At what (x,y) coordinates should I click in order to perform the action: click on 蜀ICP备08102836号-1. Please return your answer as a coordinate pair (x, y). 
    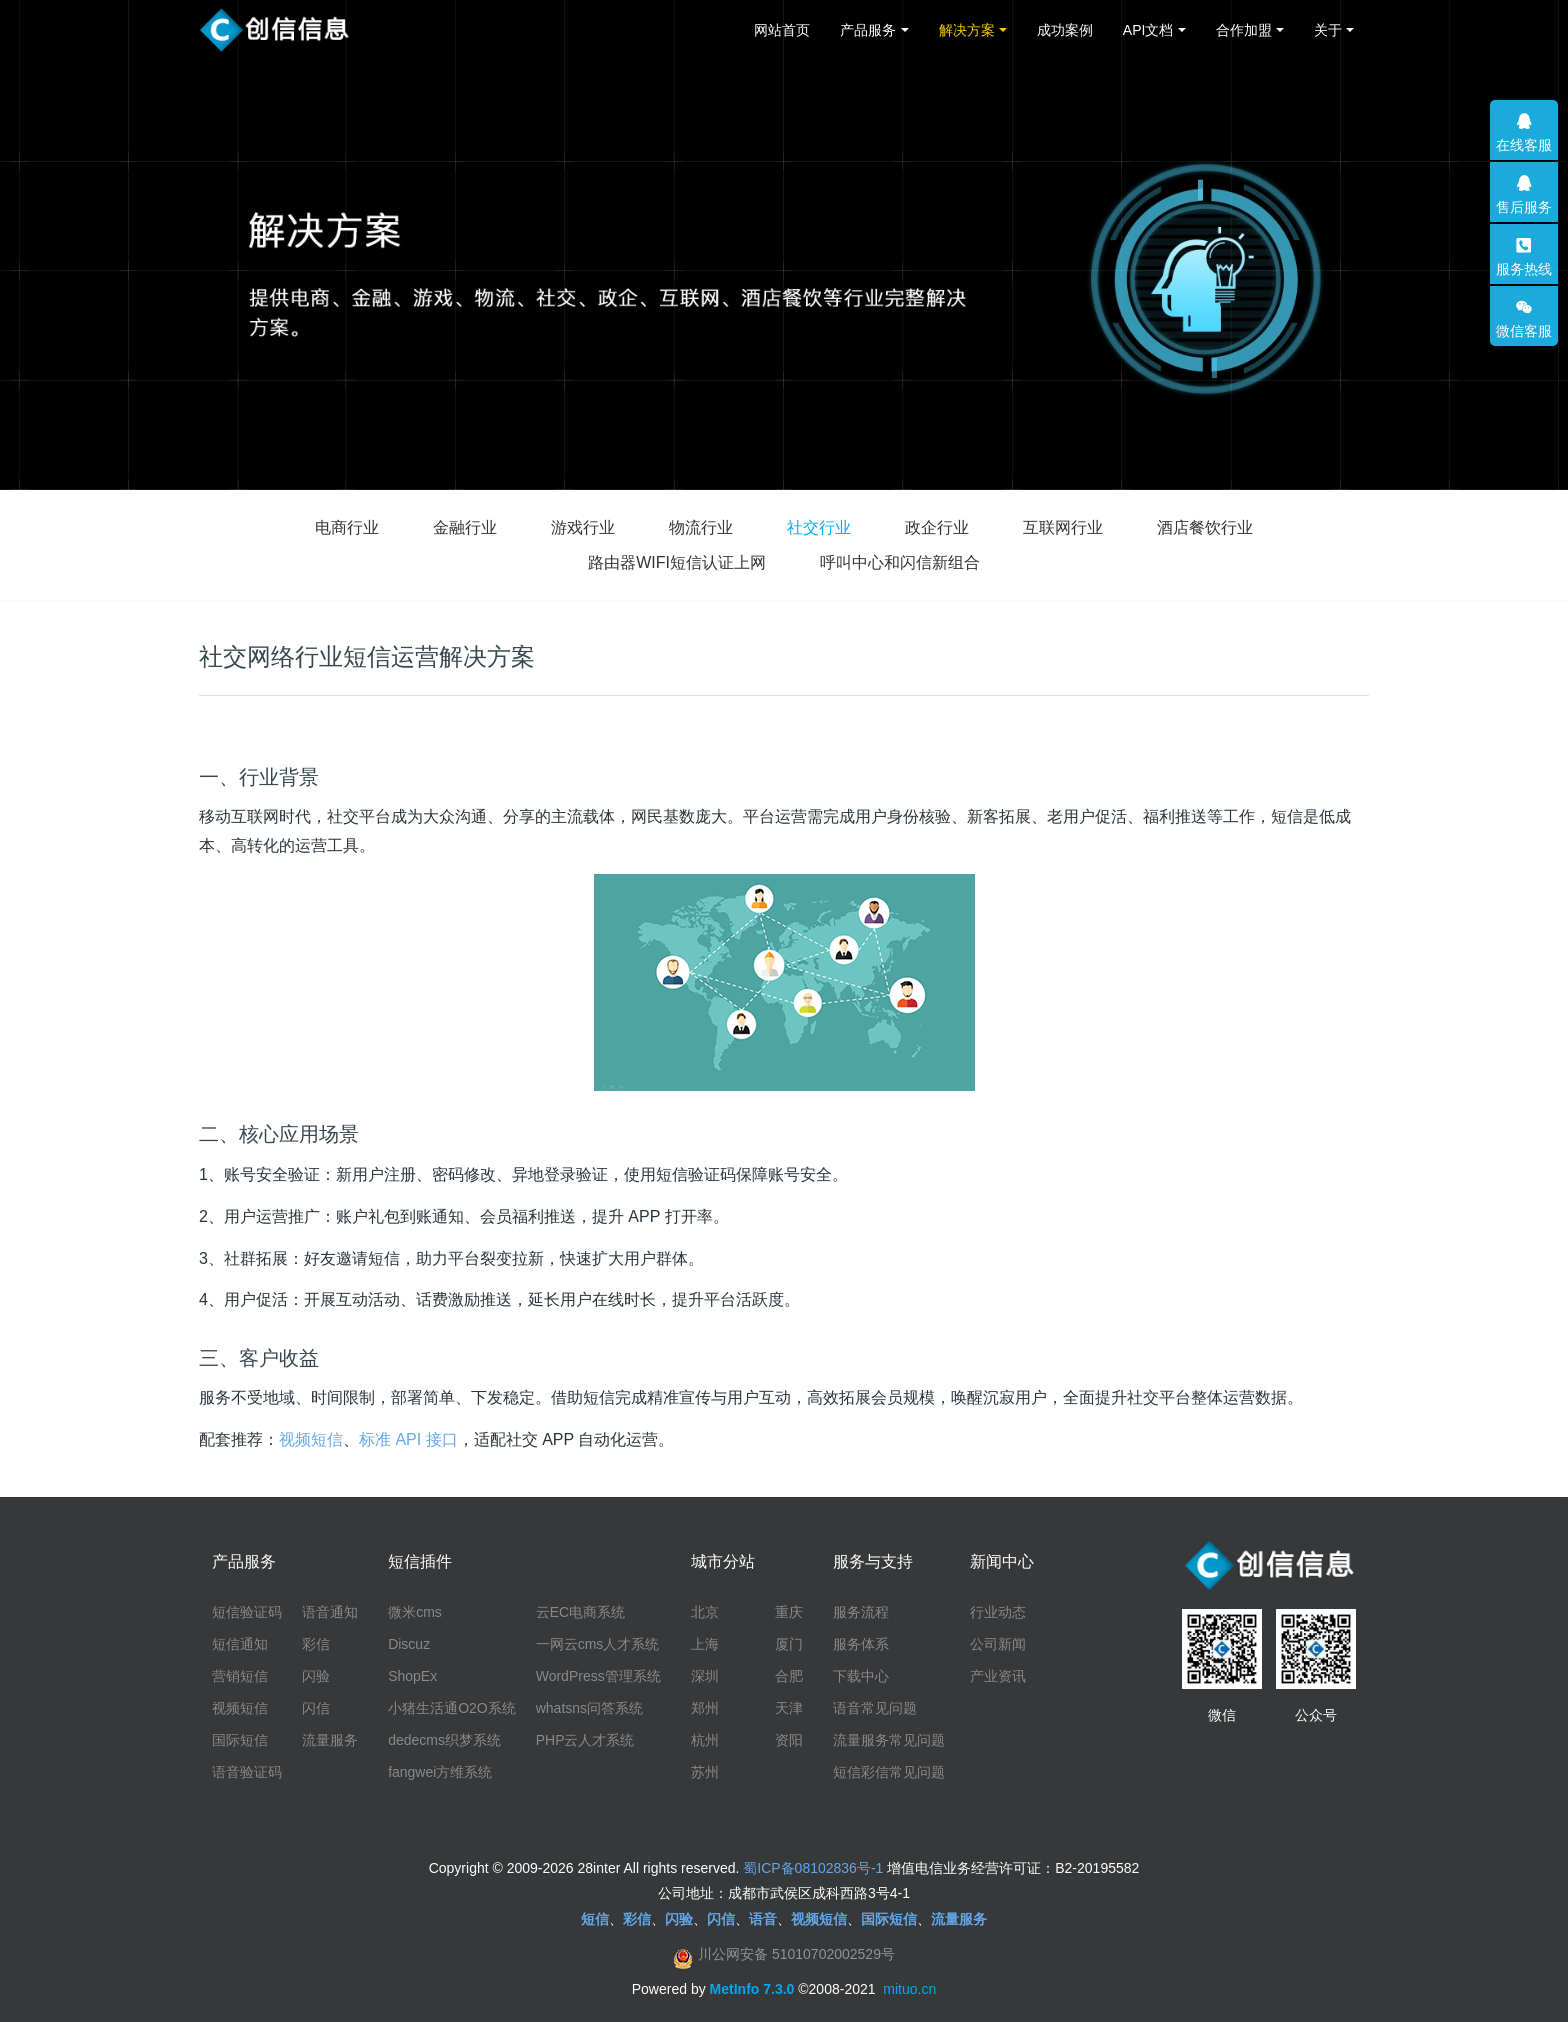
    Looking at the image, I should click on (813, 1868).